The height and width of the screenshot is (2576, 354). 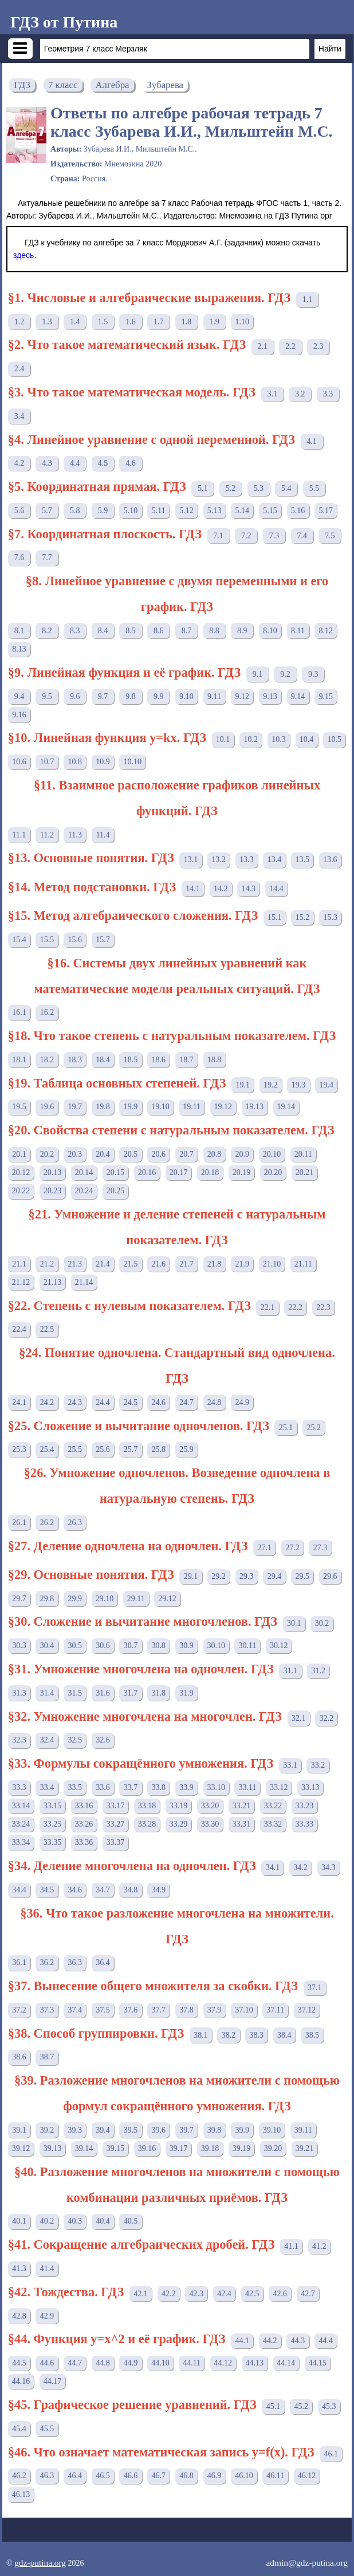 What do you see at coordinates (263, 346) in the screenshot?
I see `2.1` at bounding box center [263, 346].